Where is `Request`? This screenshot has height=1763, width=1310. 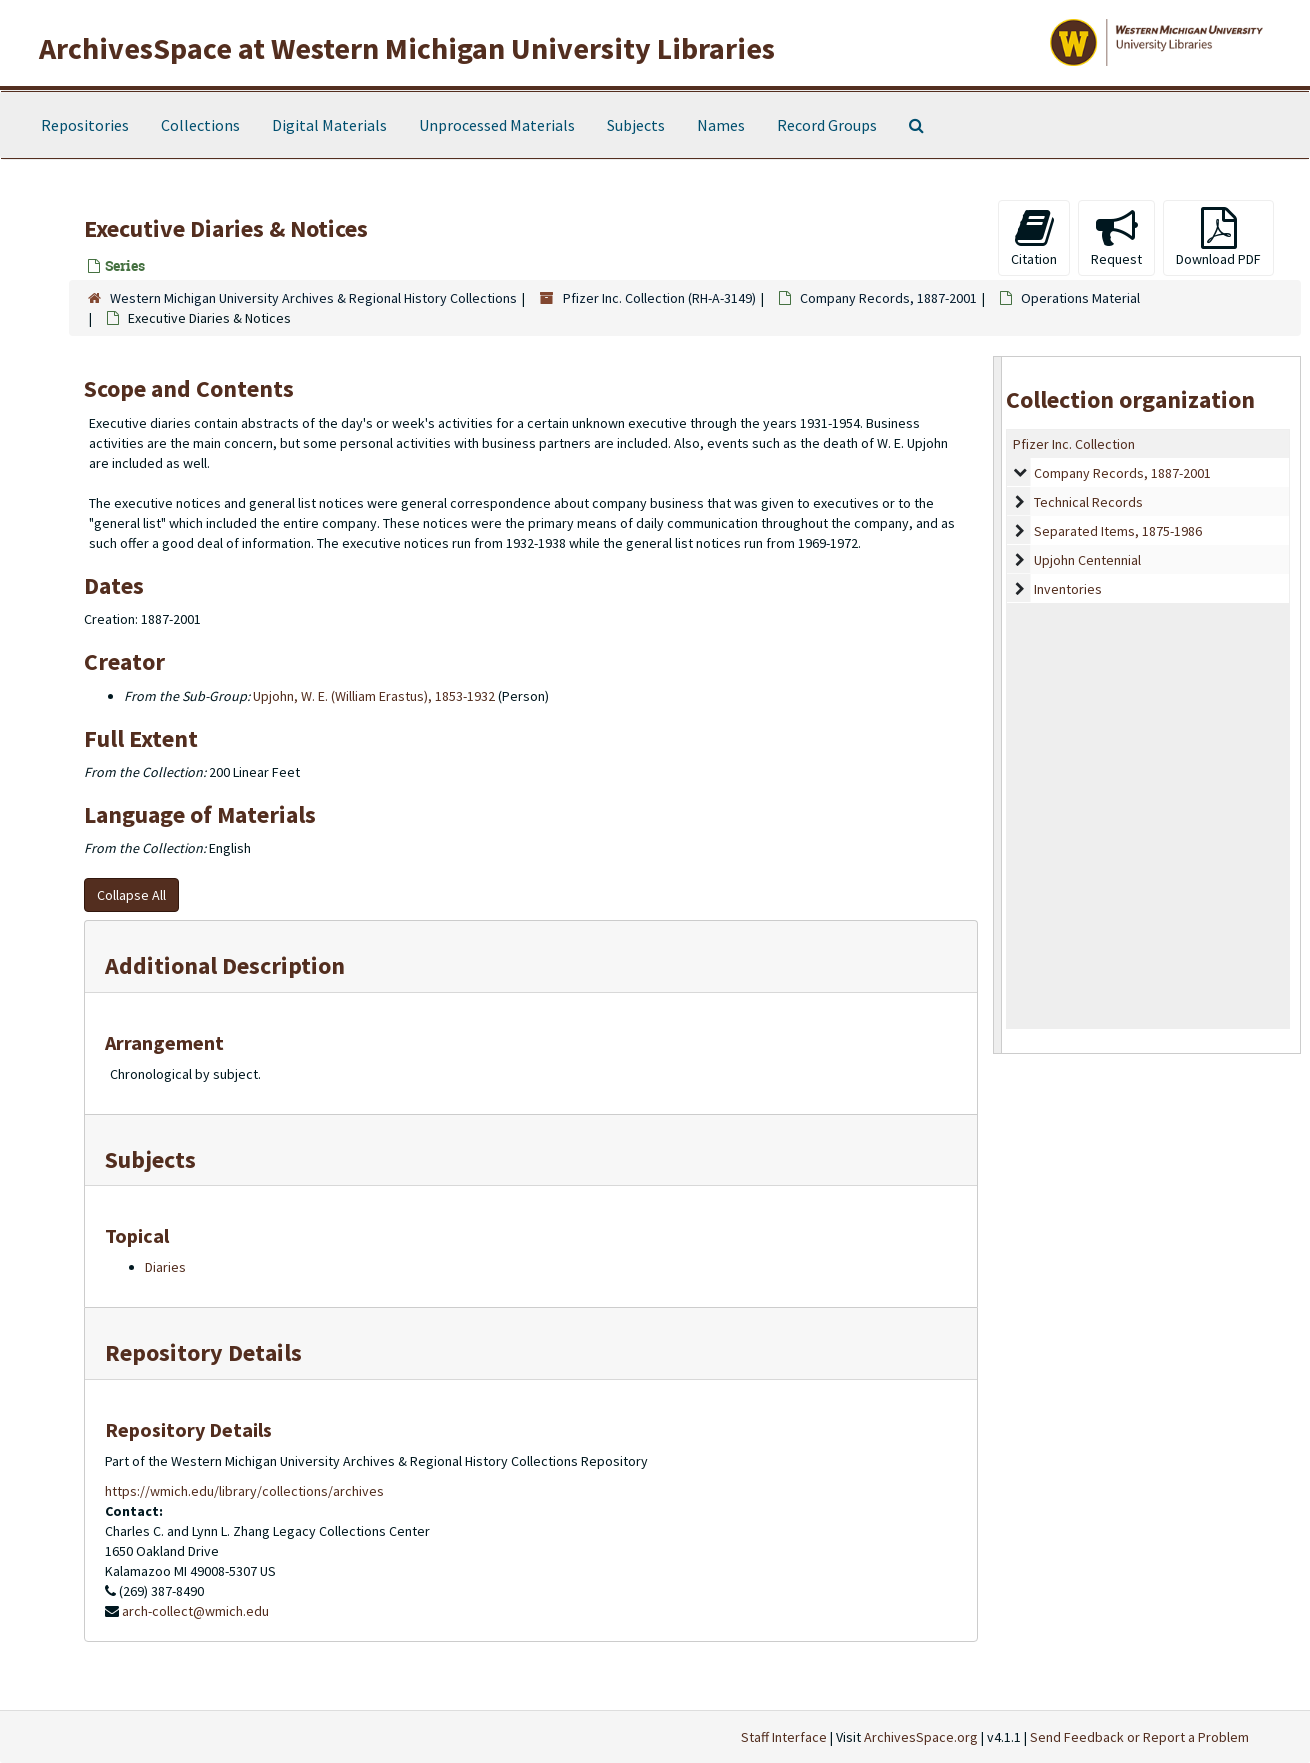
Request is located at coordinates (1116, 237).